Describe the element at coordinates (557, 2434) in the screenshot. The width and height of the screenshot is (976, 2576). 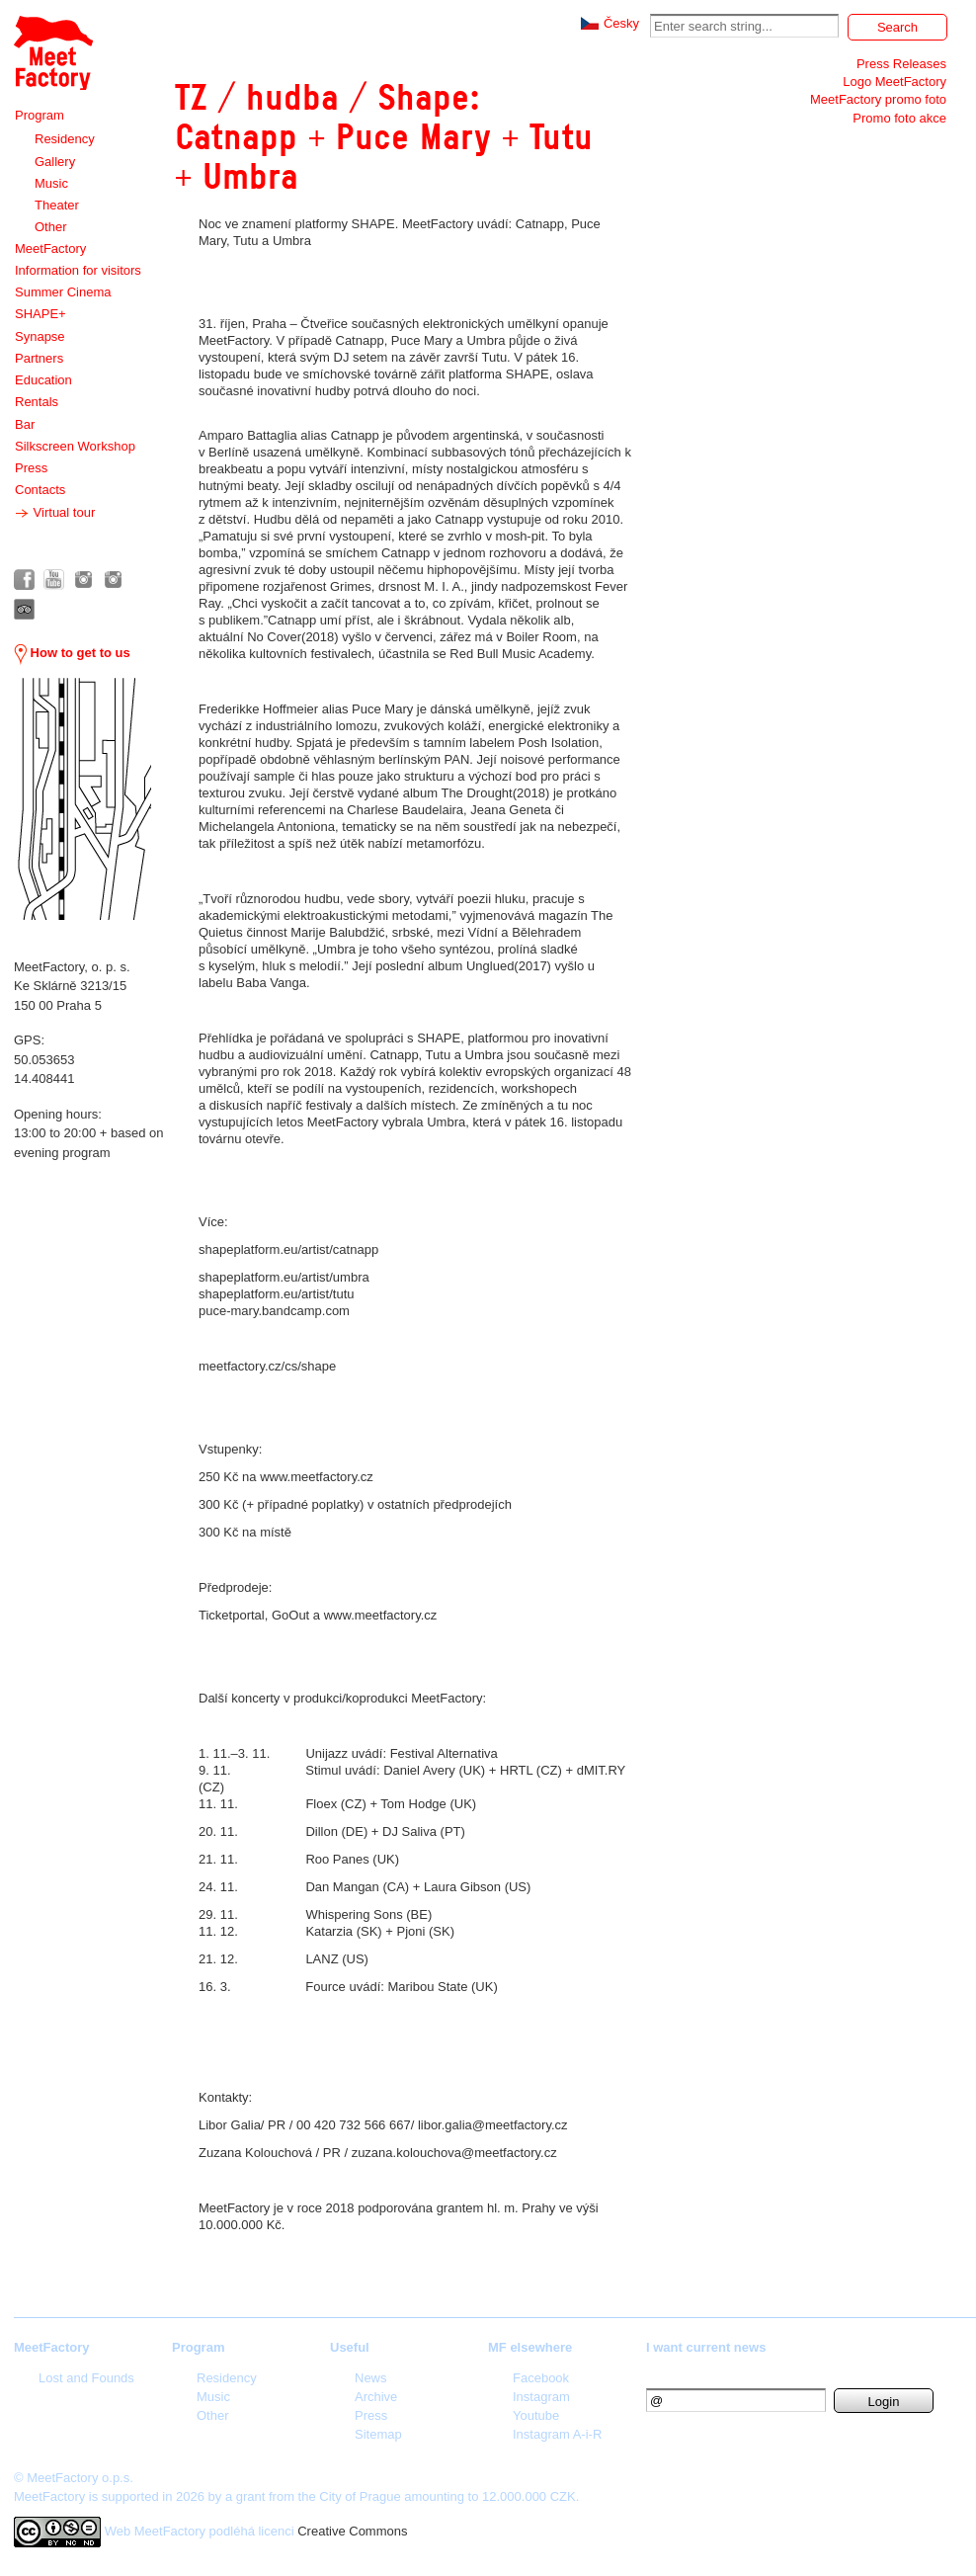
I see `Instagram A-i-R` at that location.